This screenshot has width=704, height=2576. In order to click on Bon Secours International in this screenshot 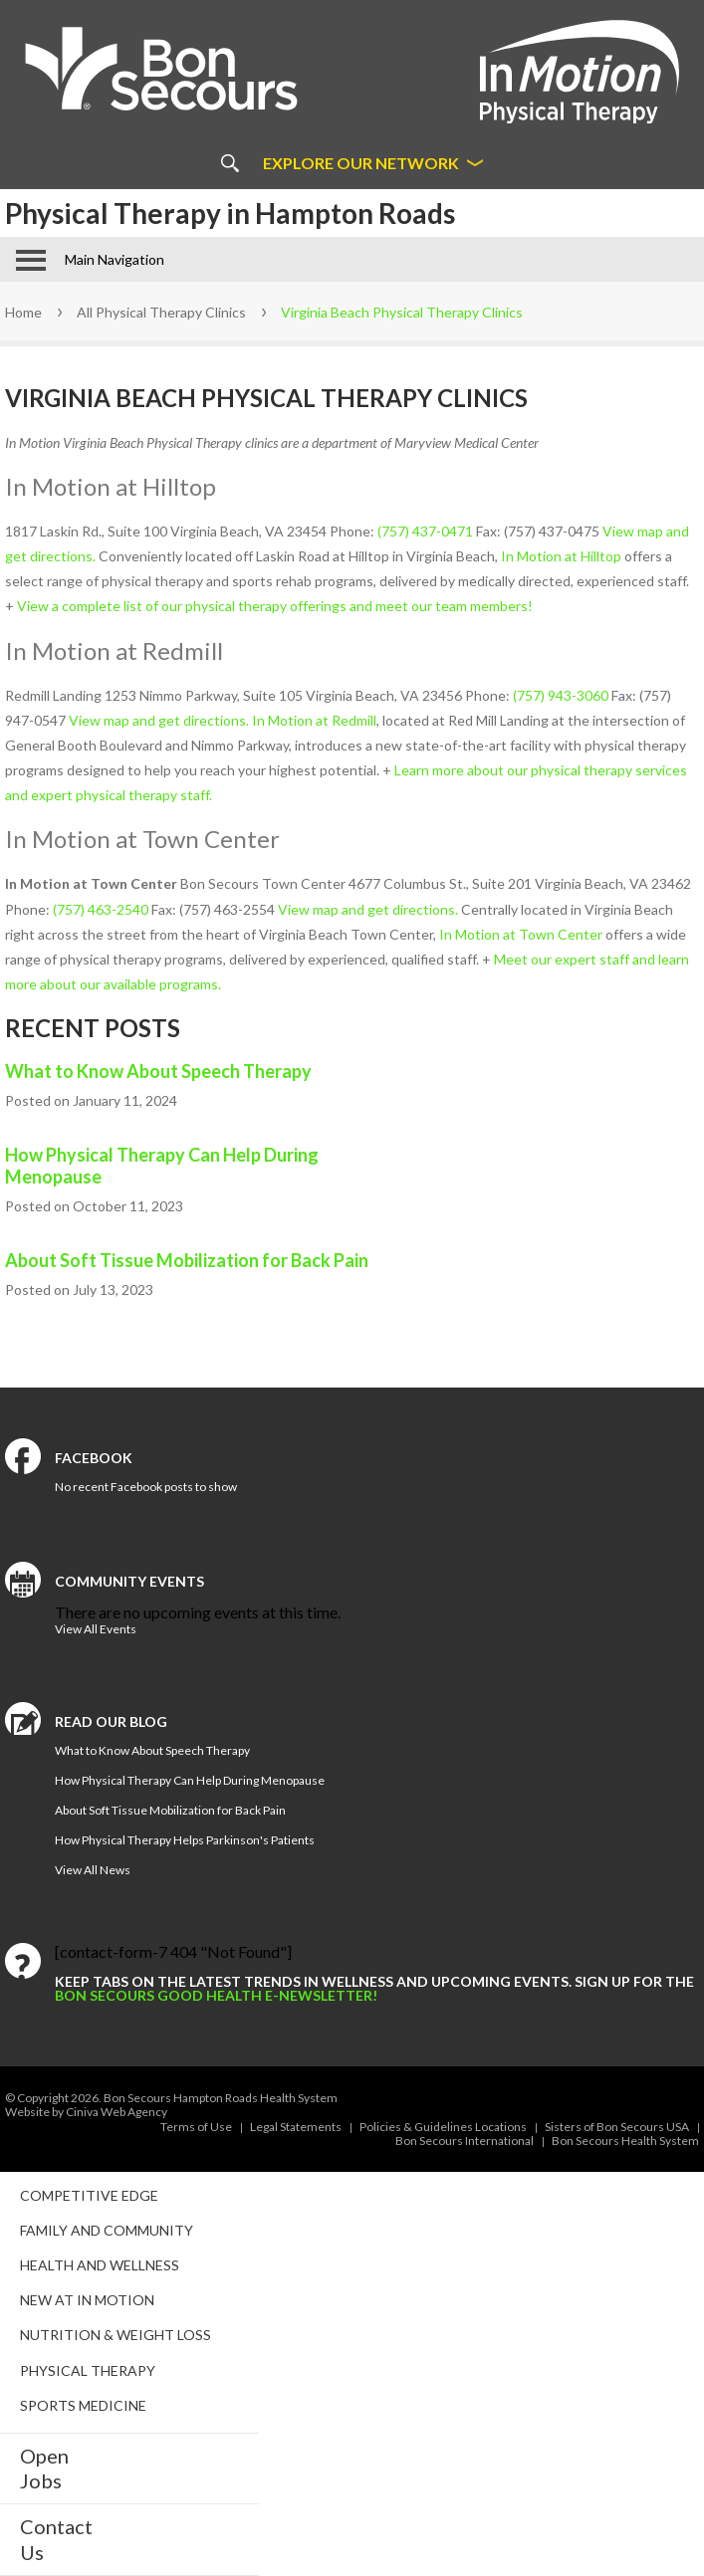, I will do `click(464, 2140)`.